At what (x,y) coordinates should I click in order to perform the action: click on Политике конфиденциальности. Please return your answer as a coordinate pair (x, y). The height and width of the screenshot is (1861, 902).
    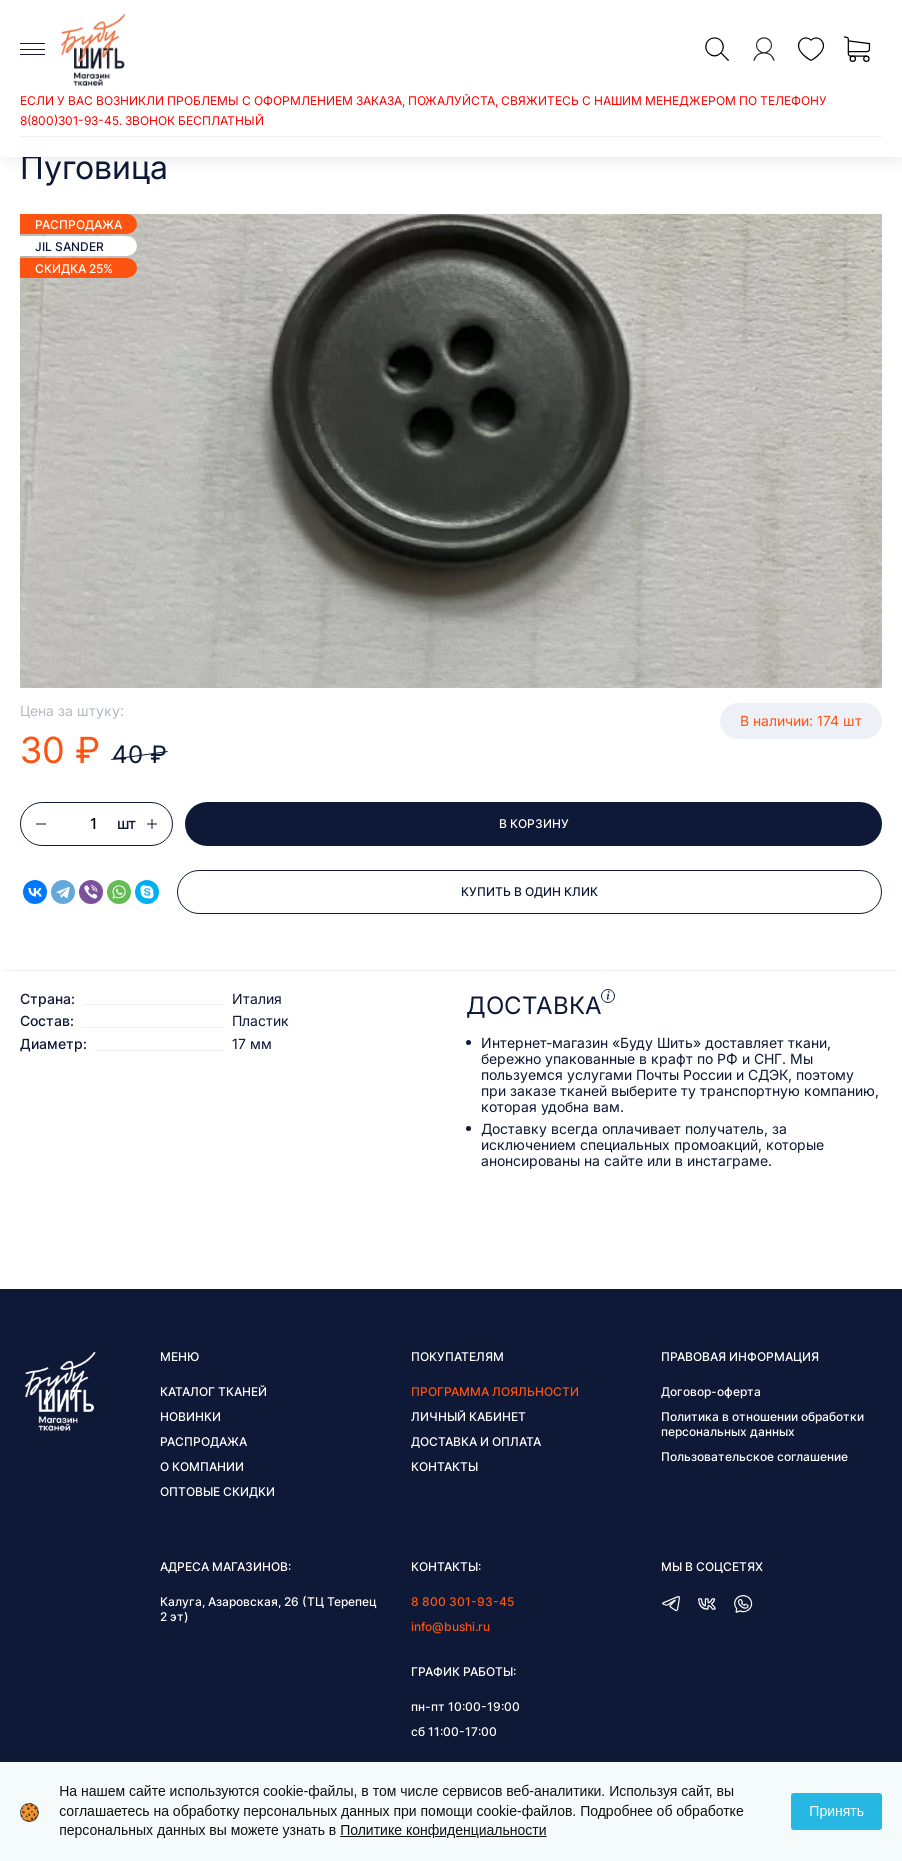
    Looking at the image, I should click on (443, 1830).